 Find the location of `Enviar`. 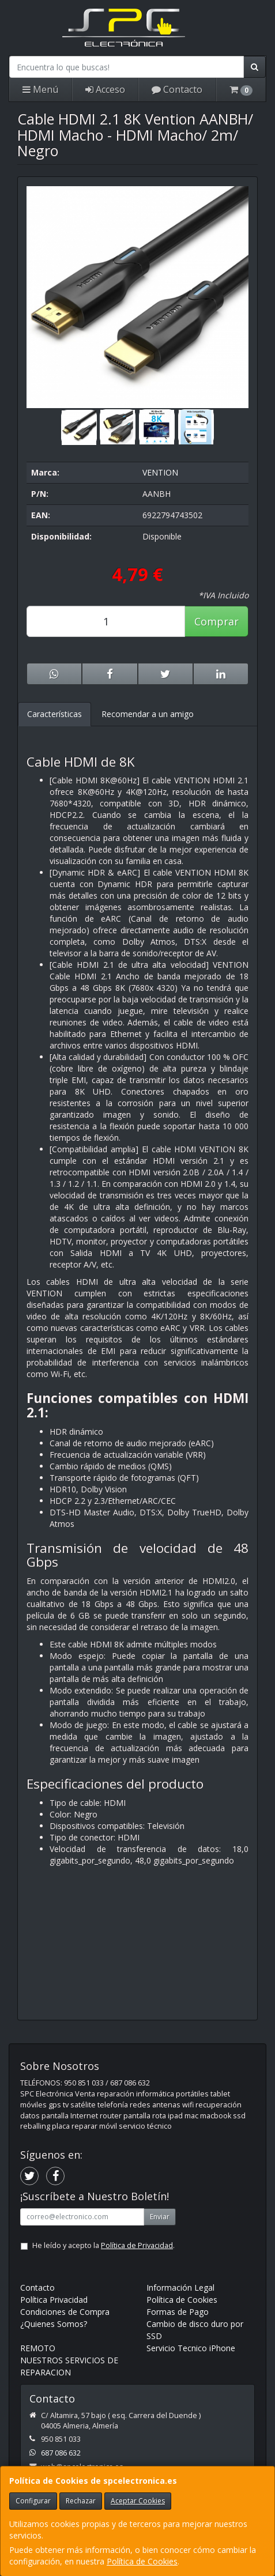

Enviar is located at coordinates (159, 2217).